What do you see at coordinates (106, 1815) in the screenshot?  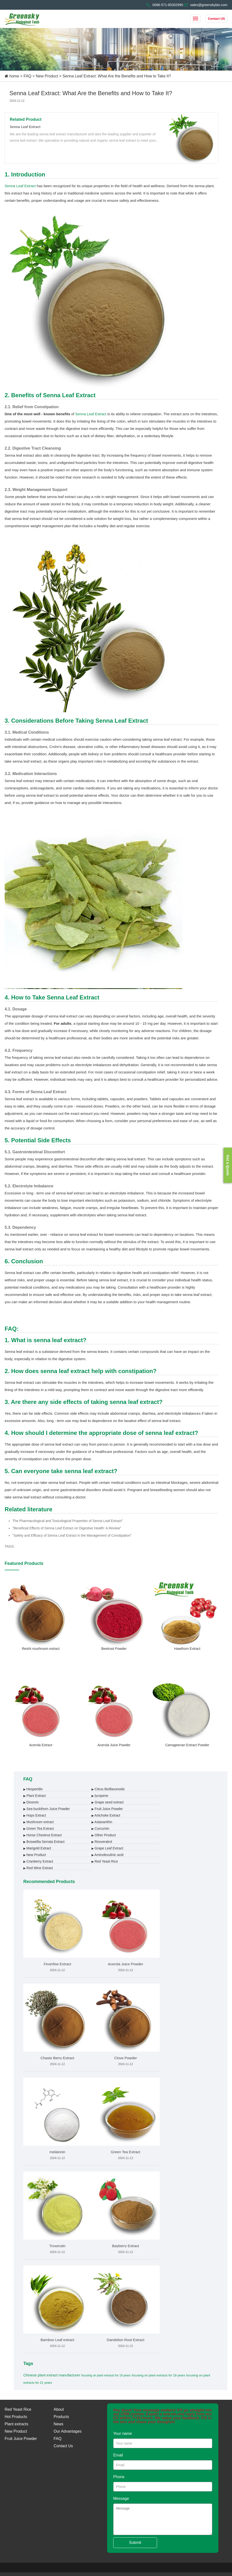 I see `Artichoke Extract` at bounding box center [106, 1815].